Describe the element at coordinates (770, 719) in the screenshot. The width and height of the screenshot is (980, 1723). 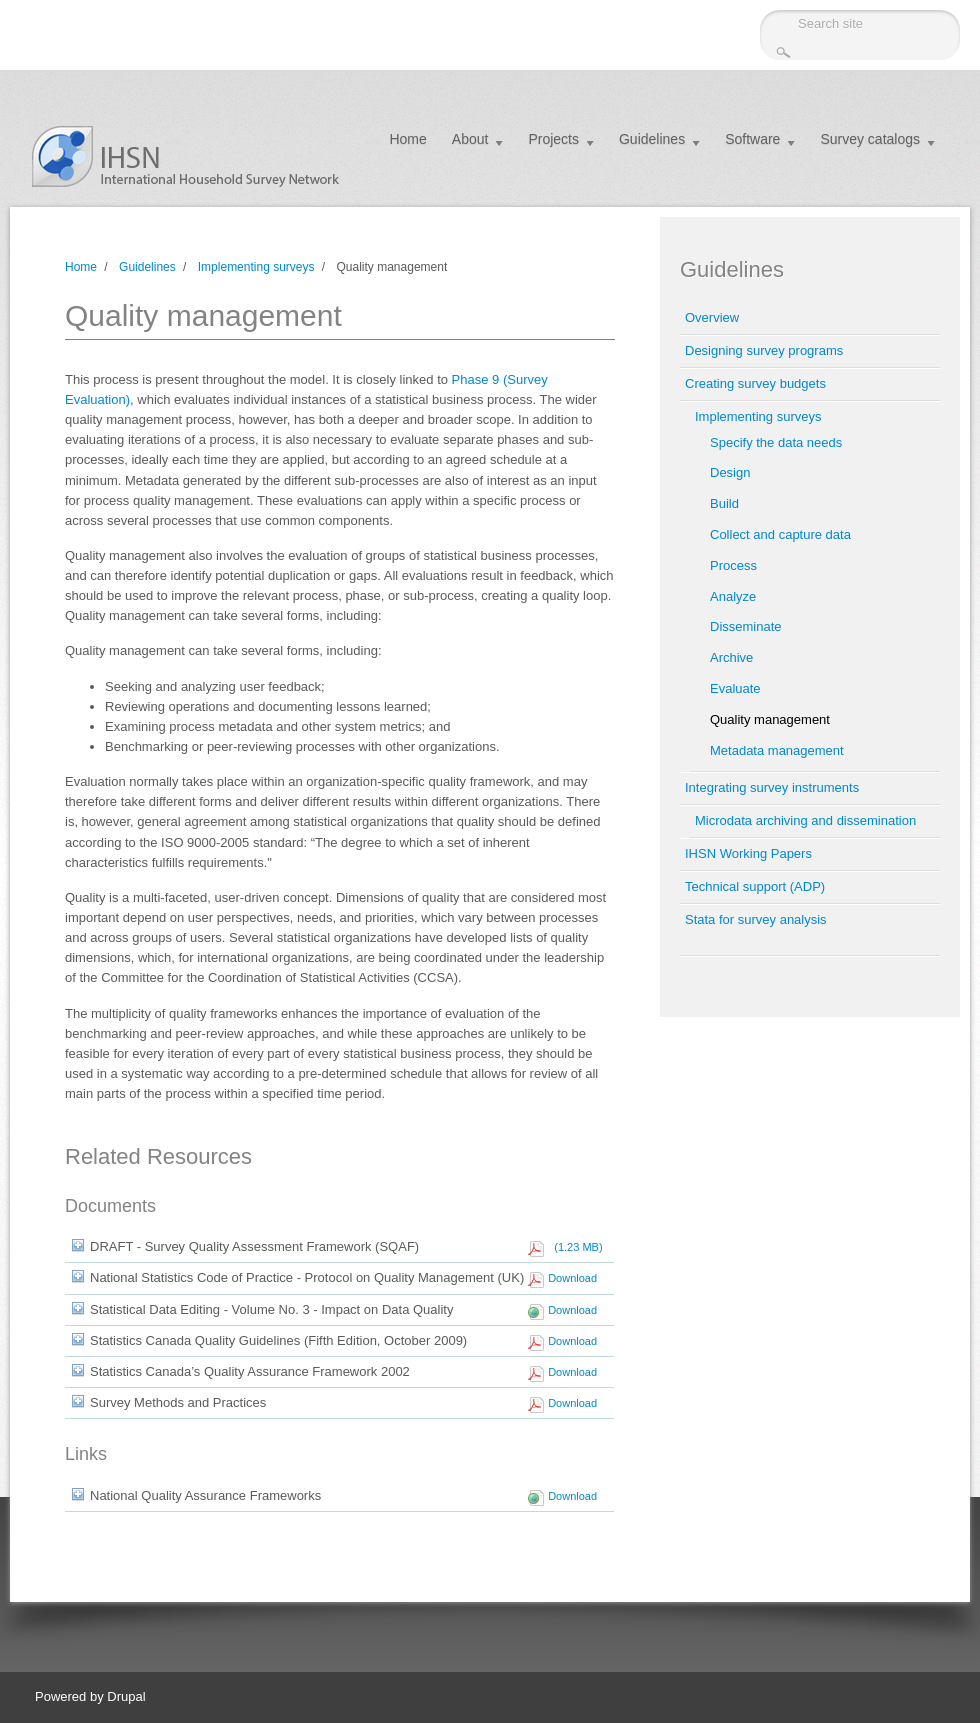
I see `Quality management` at that location.